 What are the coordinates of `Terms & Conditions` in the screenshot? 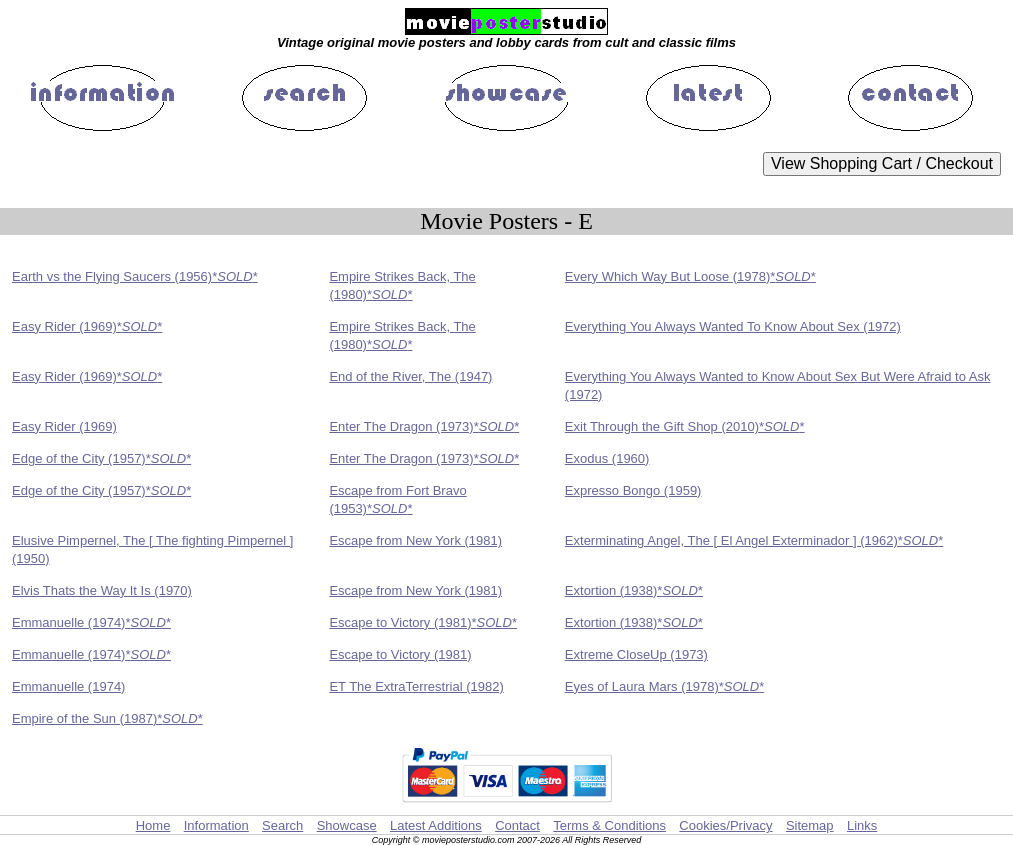 It's located at (609, 825).